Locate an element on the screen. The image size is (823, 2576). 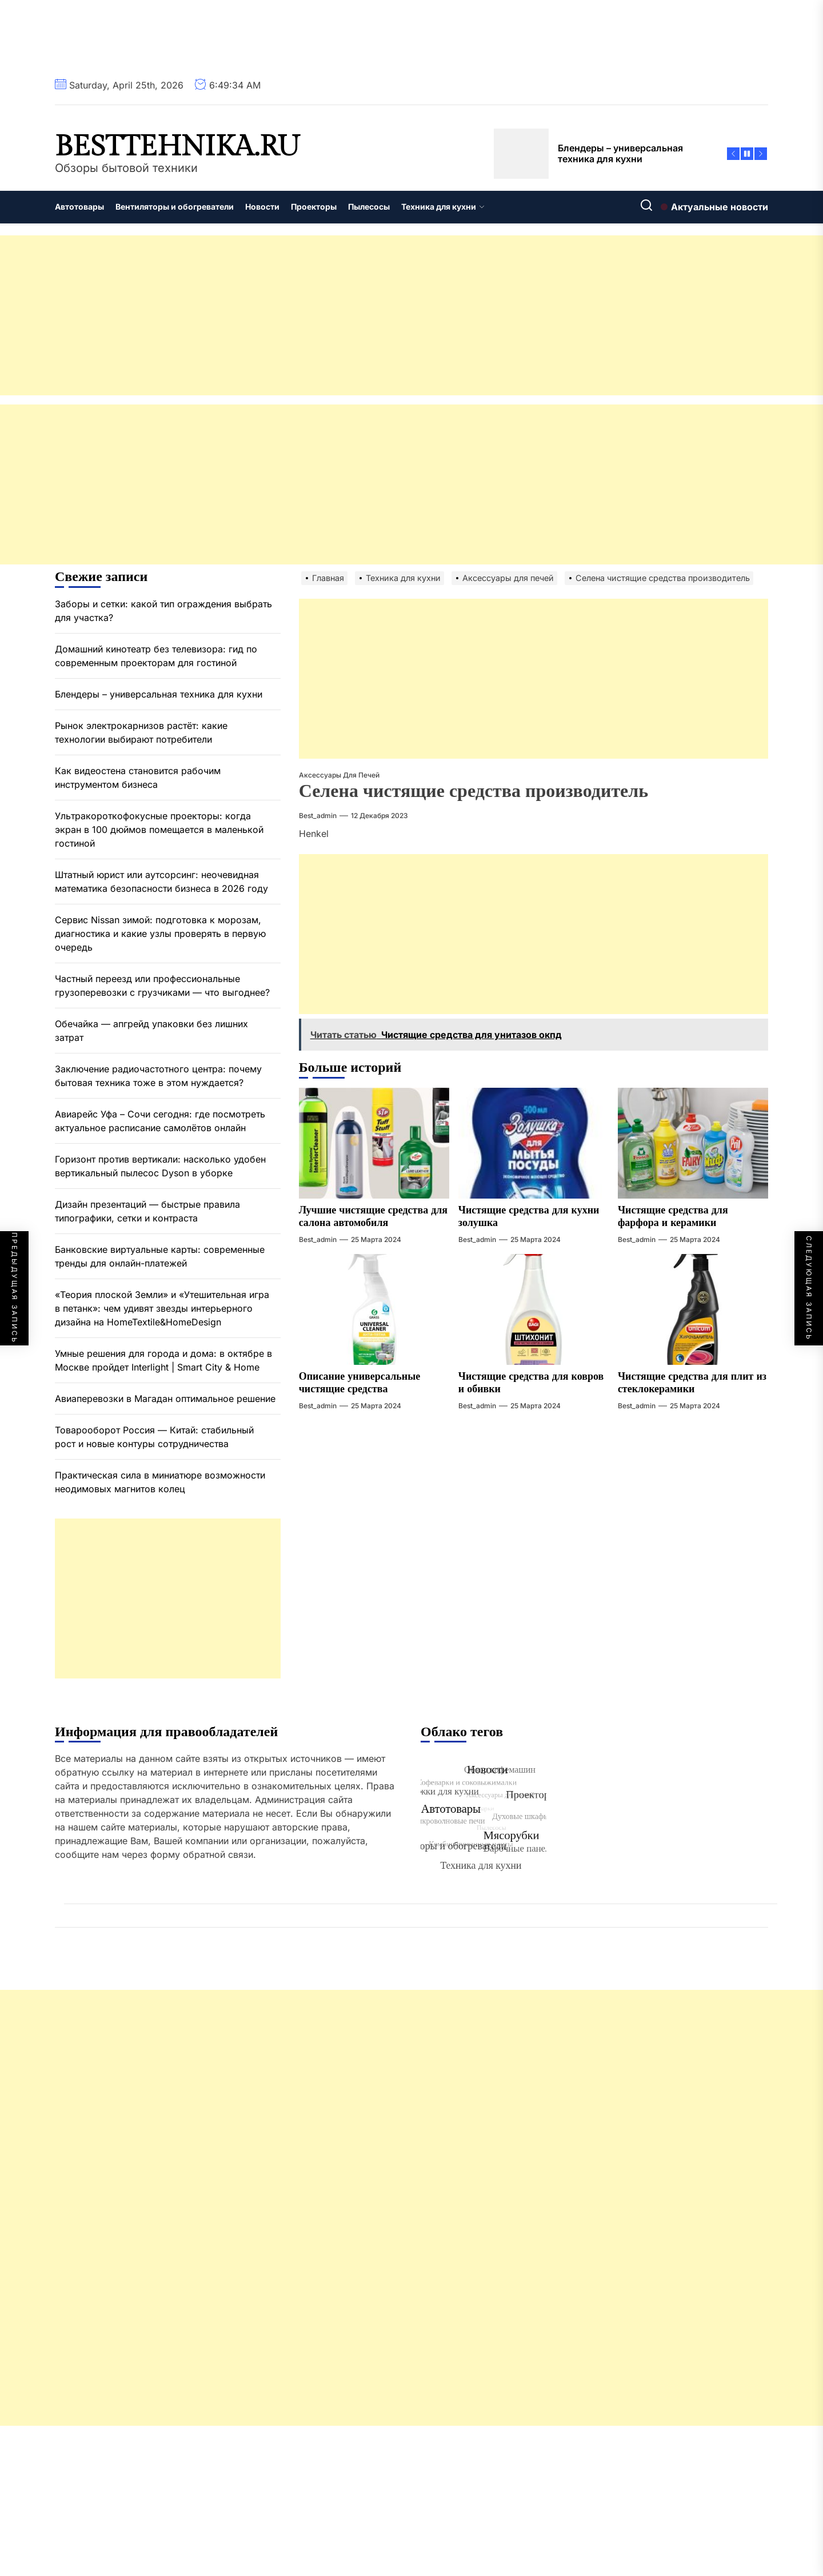
Чистящие средства для фарфора и керамики is located at coordinates (673, 1216).